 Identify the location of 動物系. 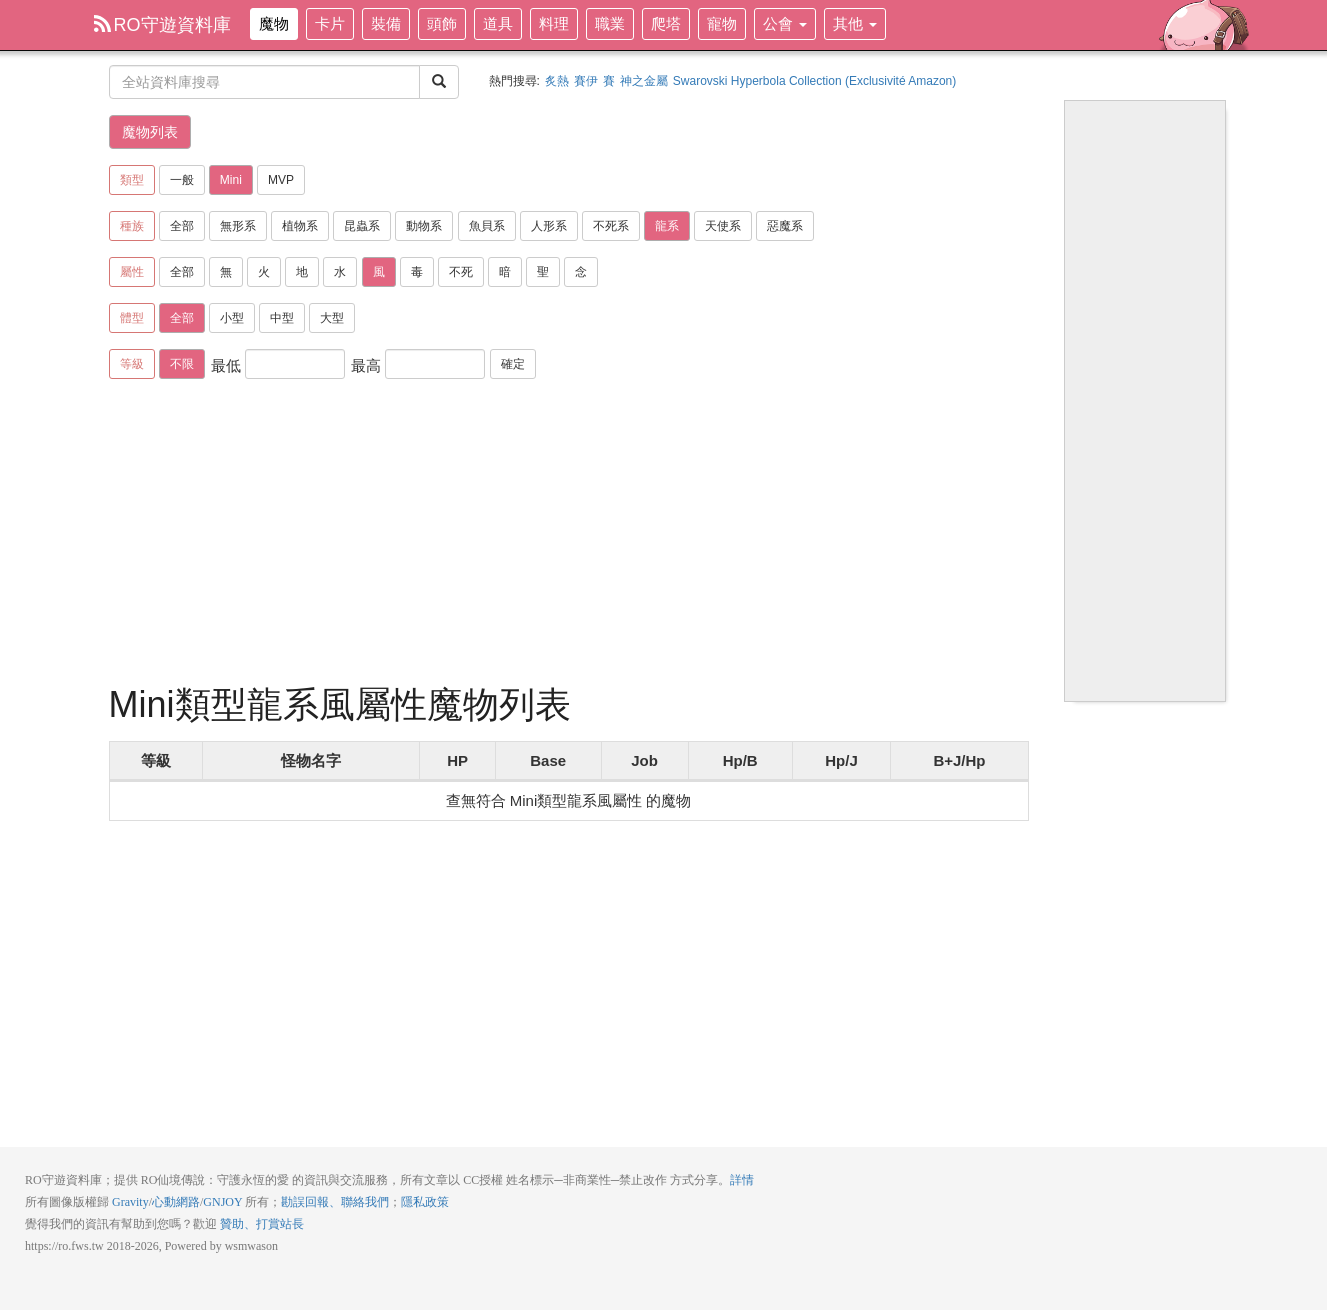
(424, 226).